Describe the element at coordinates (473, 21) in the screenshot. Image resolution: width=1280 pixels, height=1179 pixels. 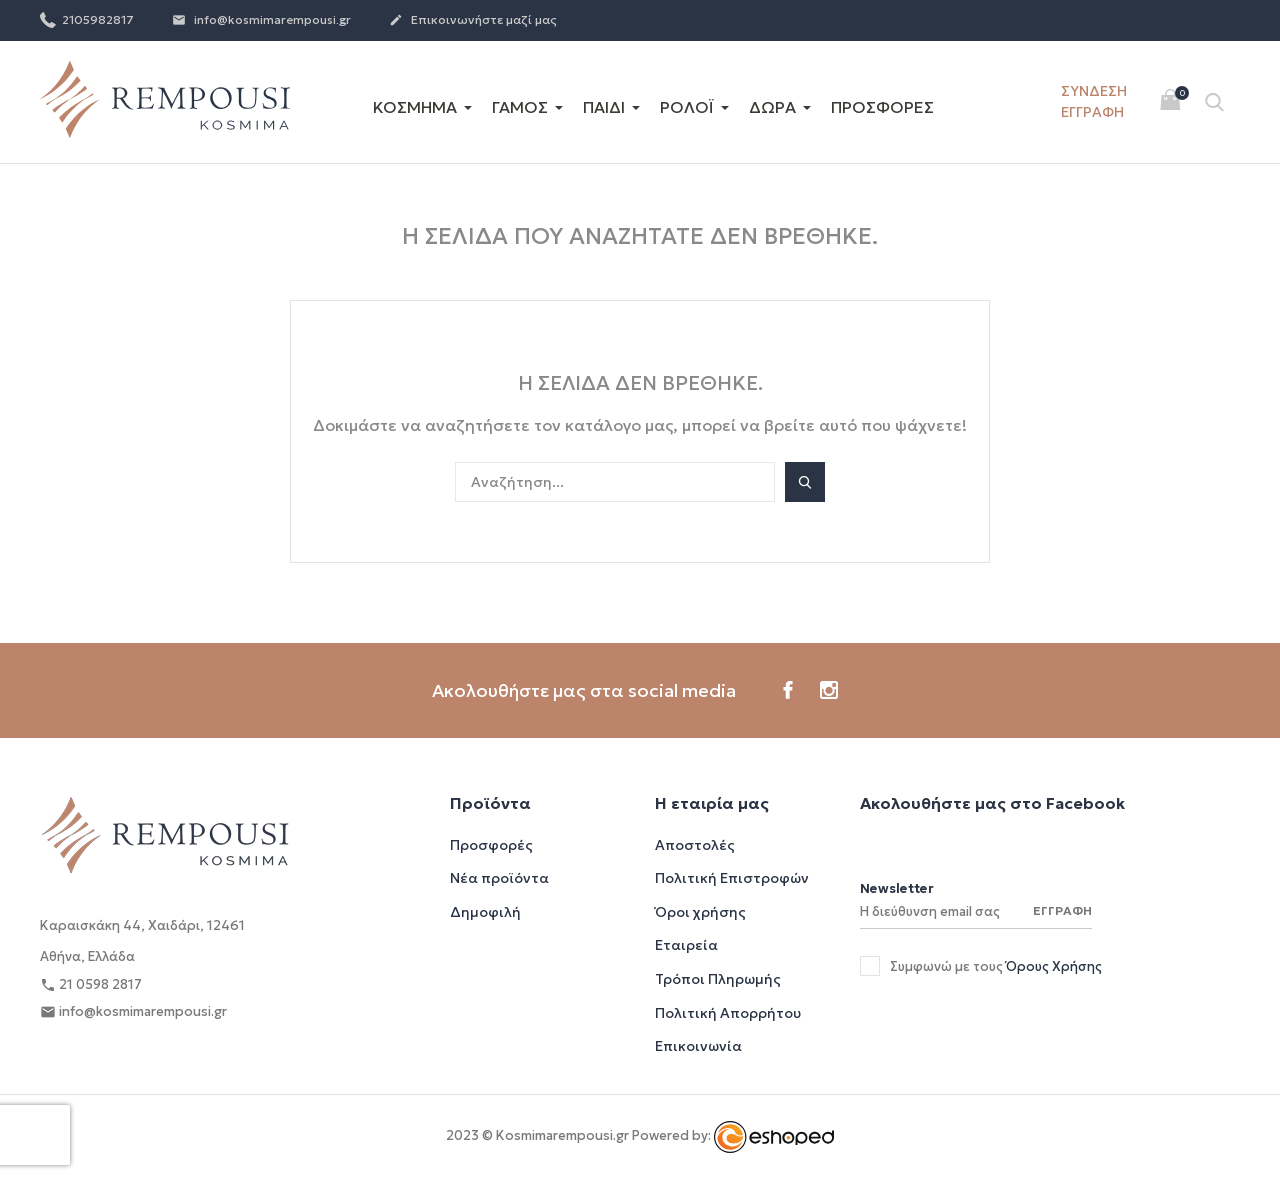
I see `Επικοινωνήστε μαζί μας` at that location.